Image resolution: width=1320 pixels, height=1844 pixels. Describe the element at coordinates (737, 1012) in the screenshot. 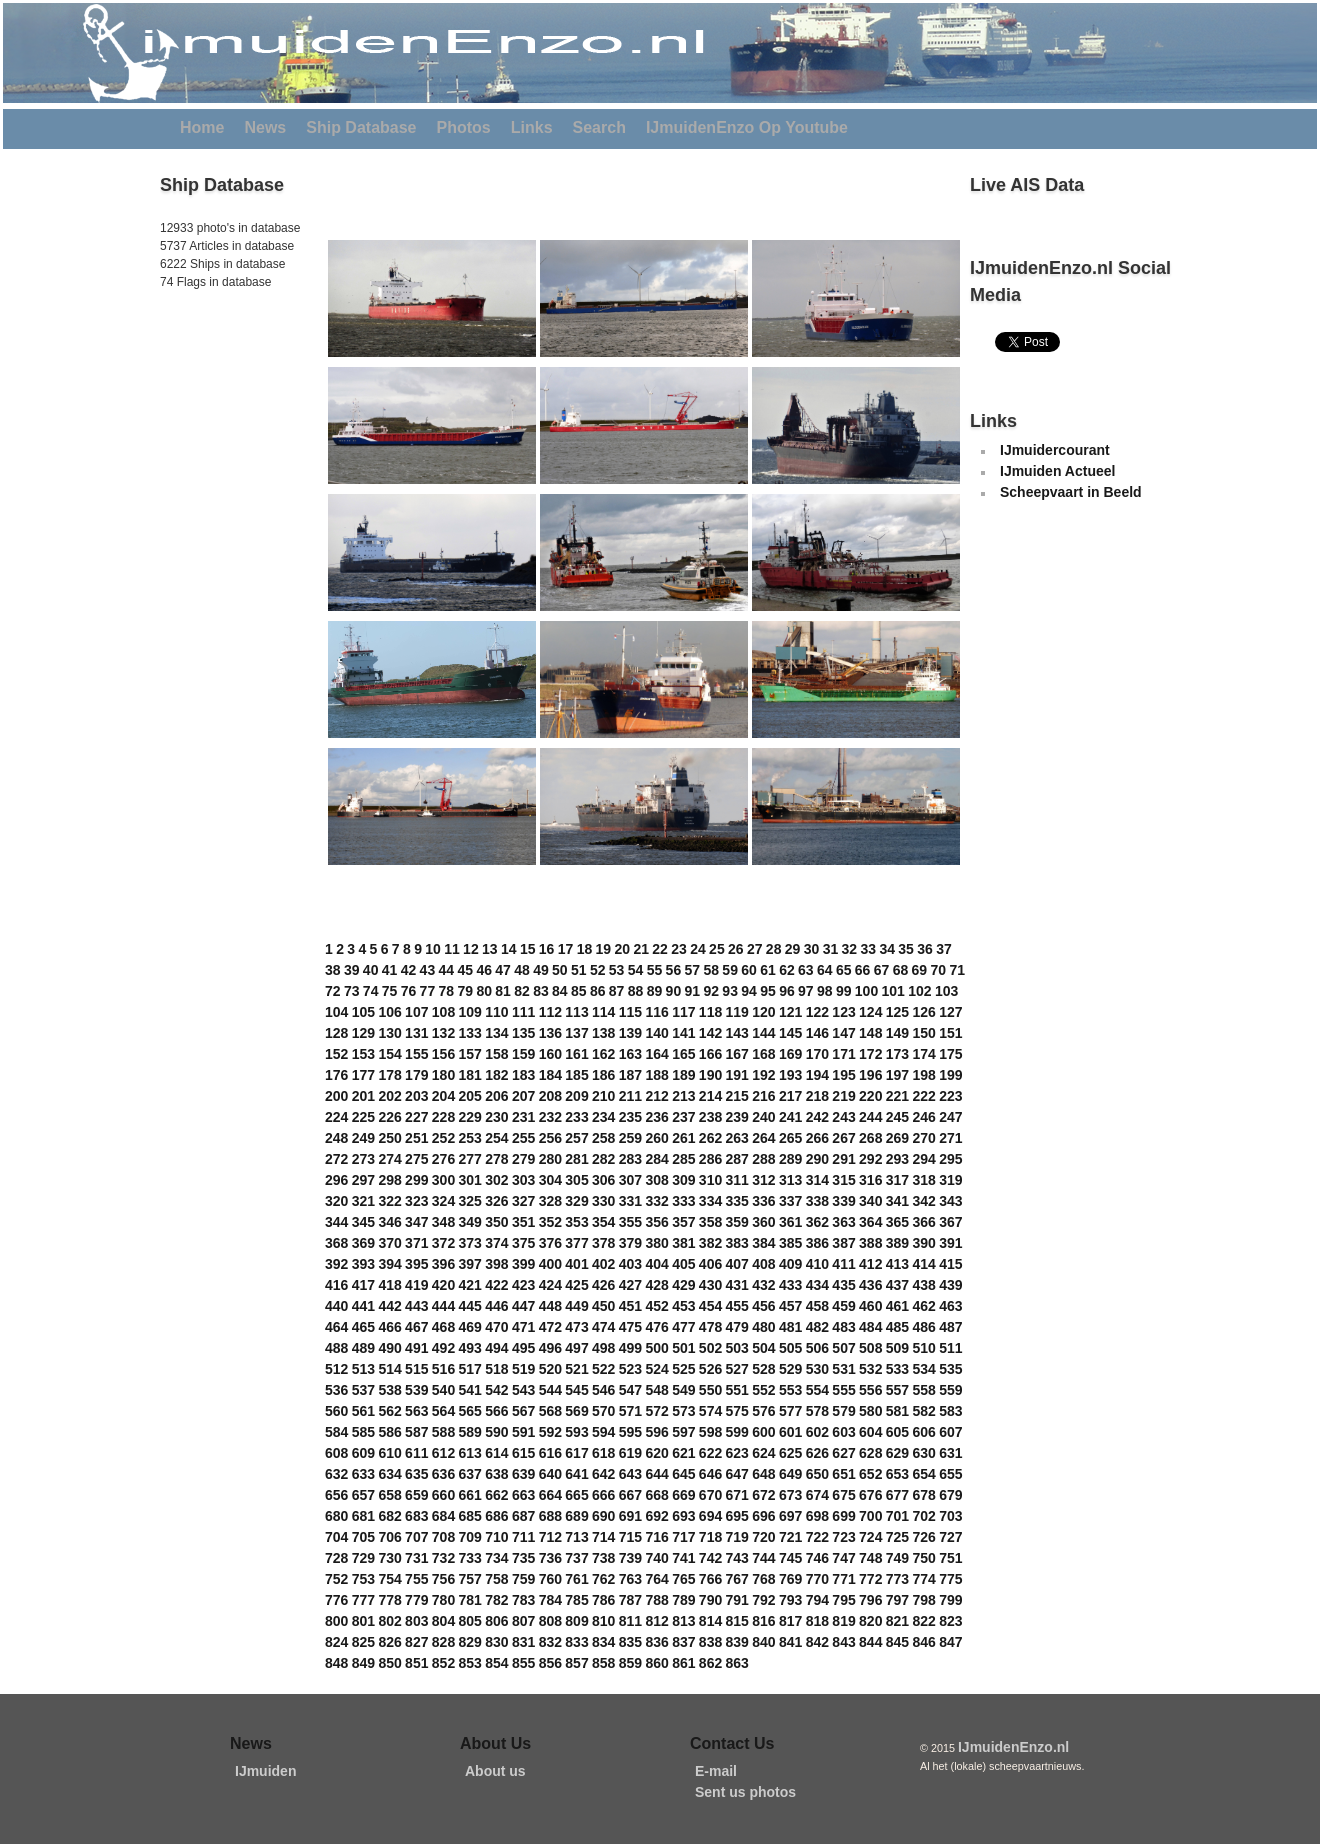

I see `119` at that location.